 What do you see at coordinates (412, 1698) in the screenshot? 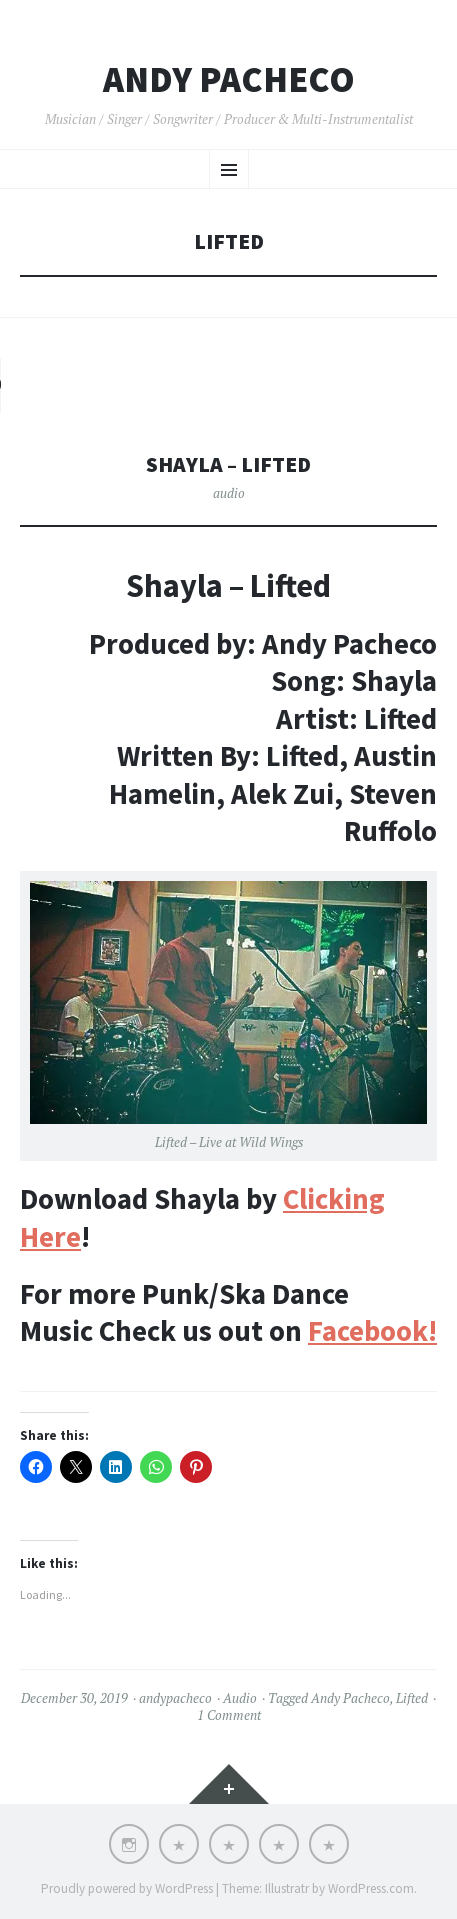
I see `Lifted` at bounding box center [412, 1698].